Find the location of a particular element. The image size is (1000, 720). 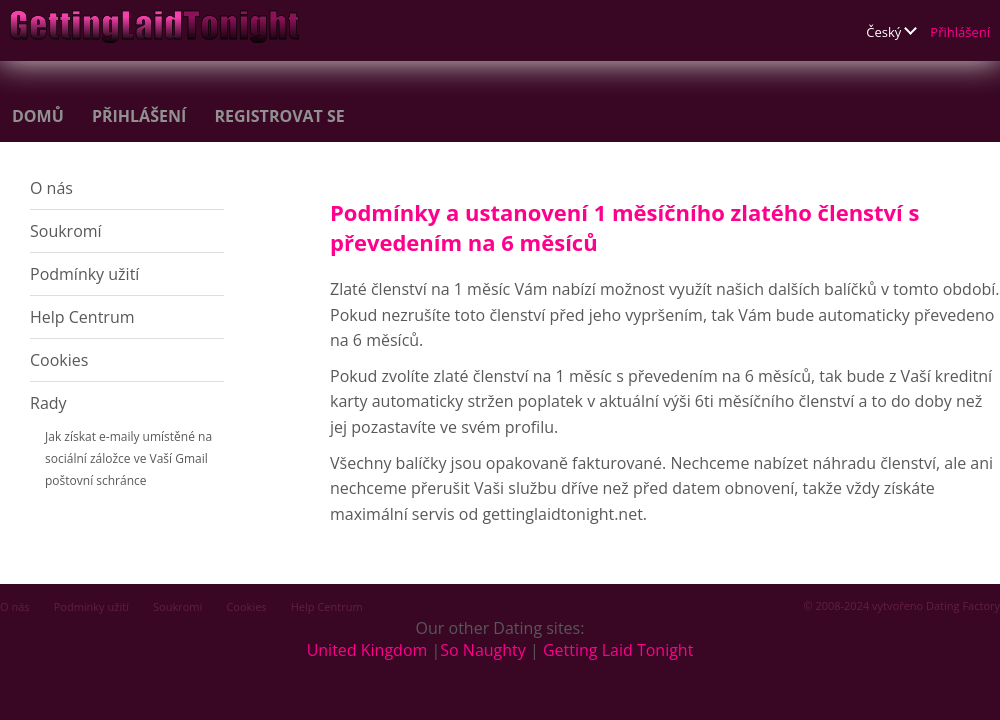

O nás is located at coordinates (51, 188).